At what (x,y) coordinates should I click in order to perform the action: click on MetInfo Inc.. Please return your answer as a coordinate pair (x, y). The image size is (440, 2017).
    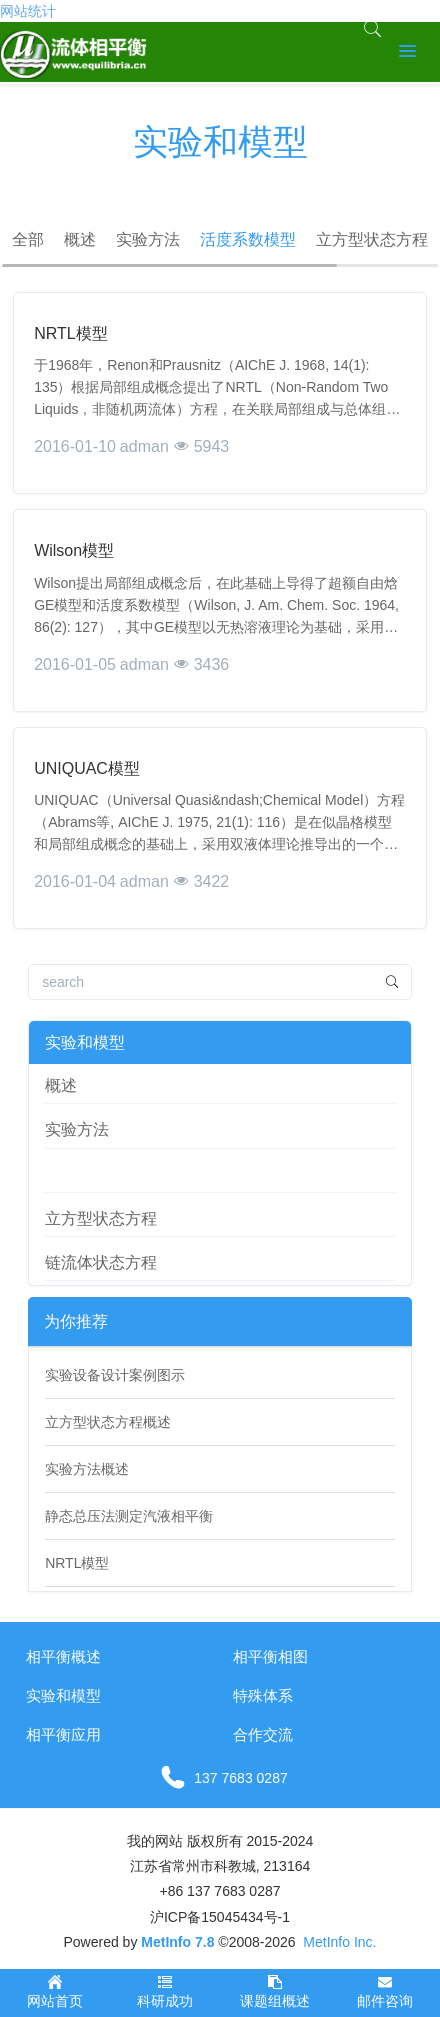
    Looking at the image, I should click on (339, 1942).